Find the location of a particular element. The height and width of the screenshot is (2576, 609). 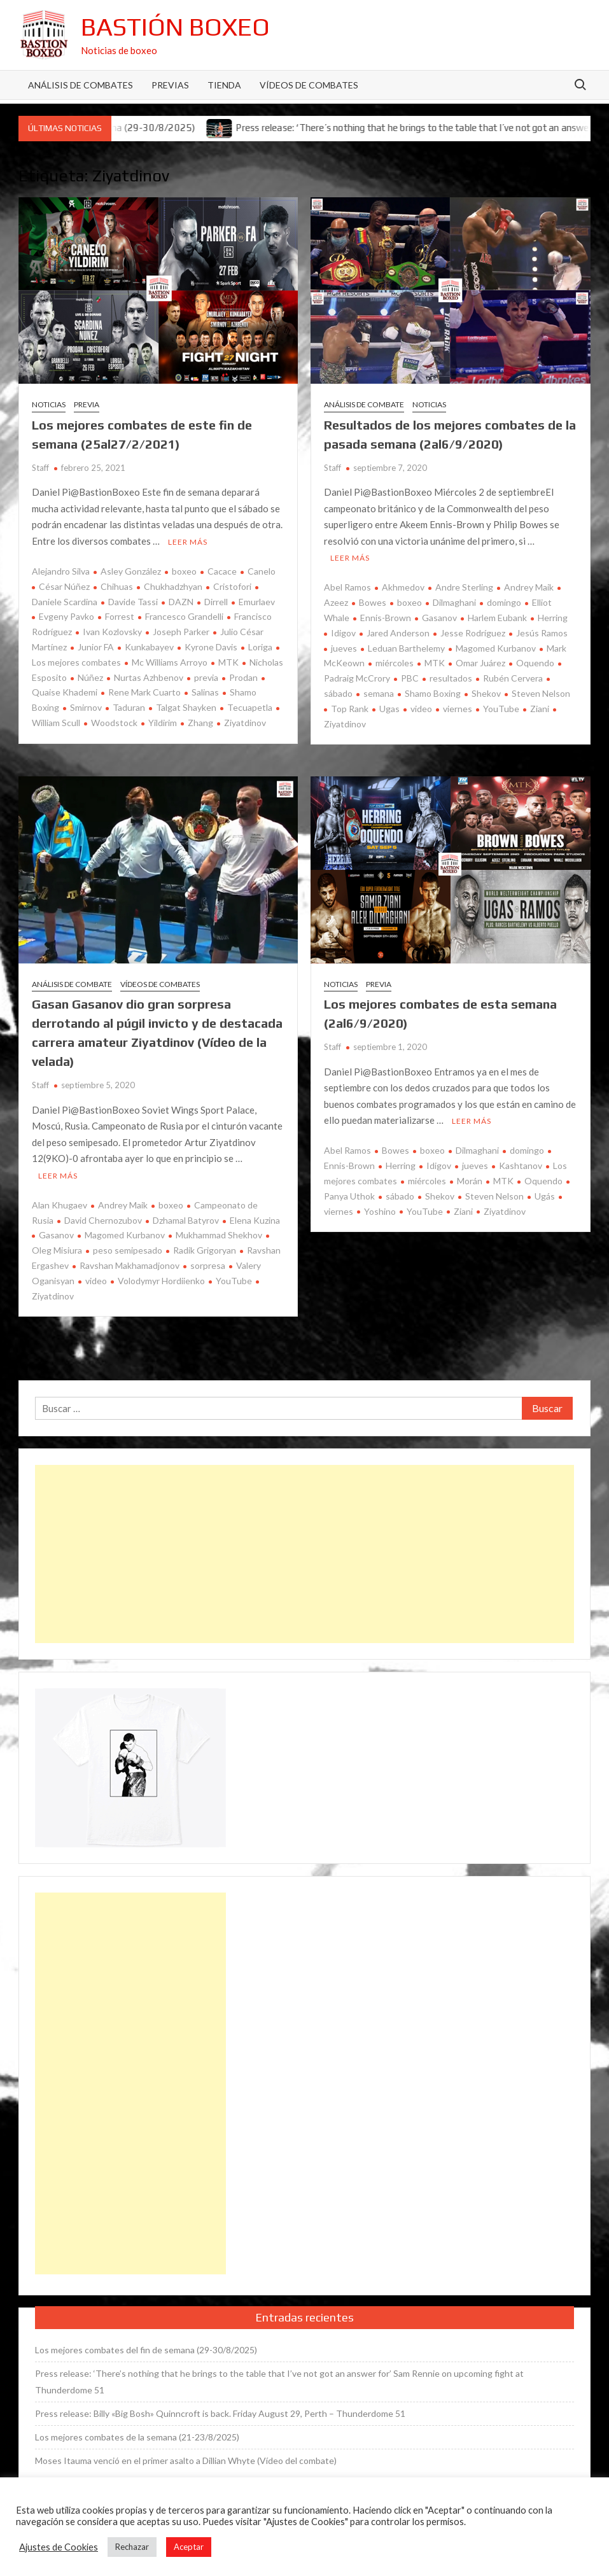

Oquendo is located at coordinates (535, 662).